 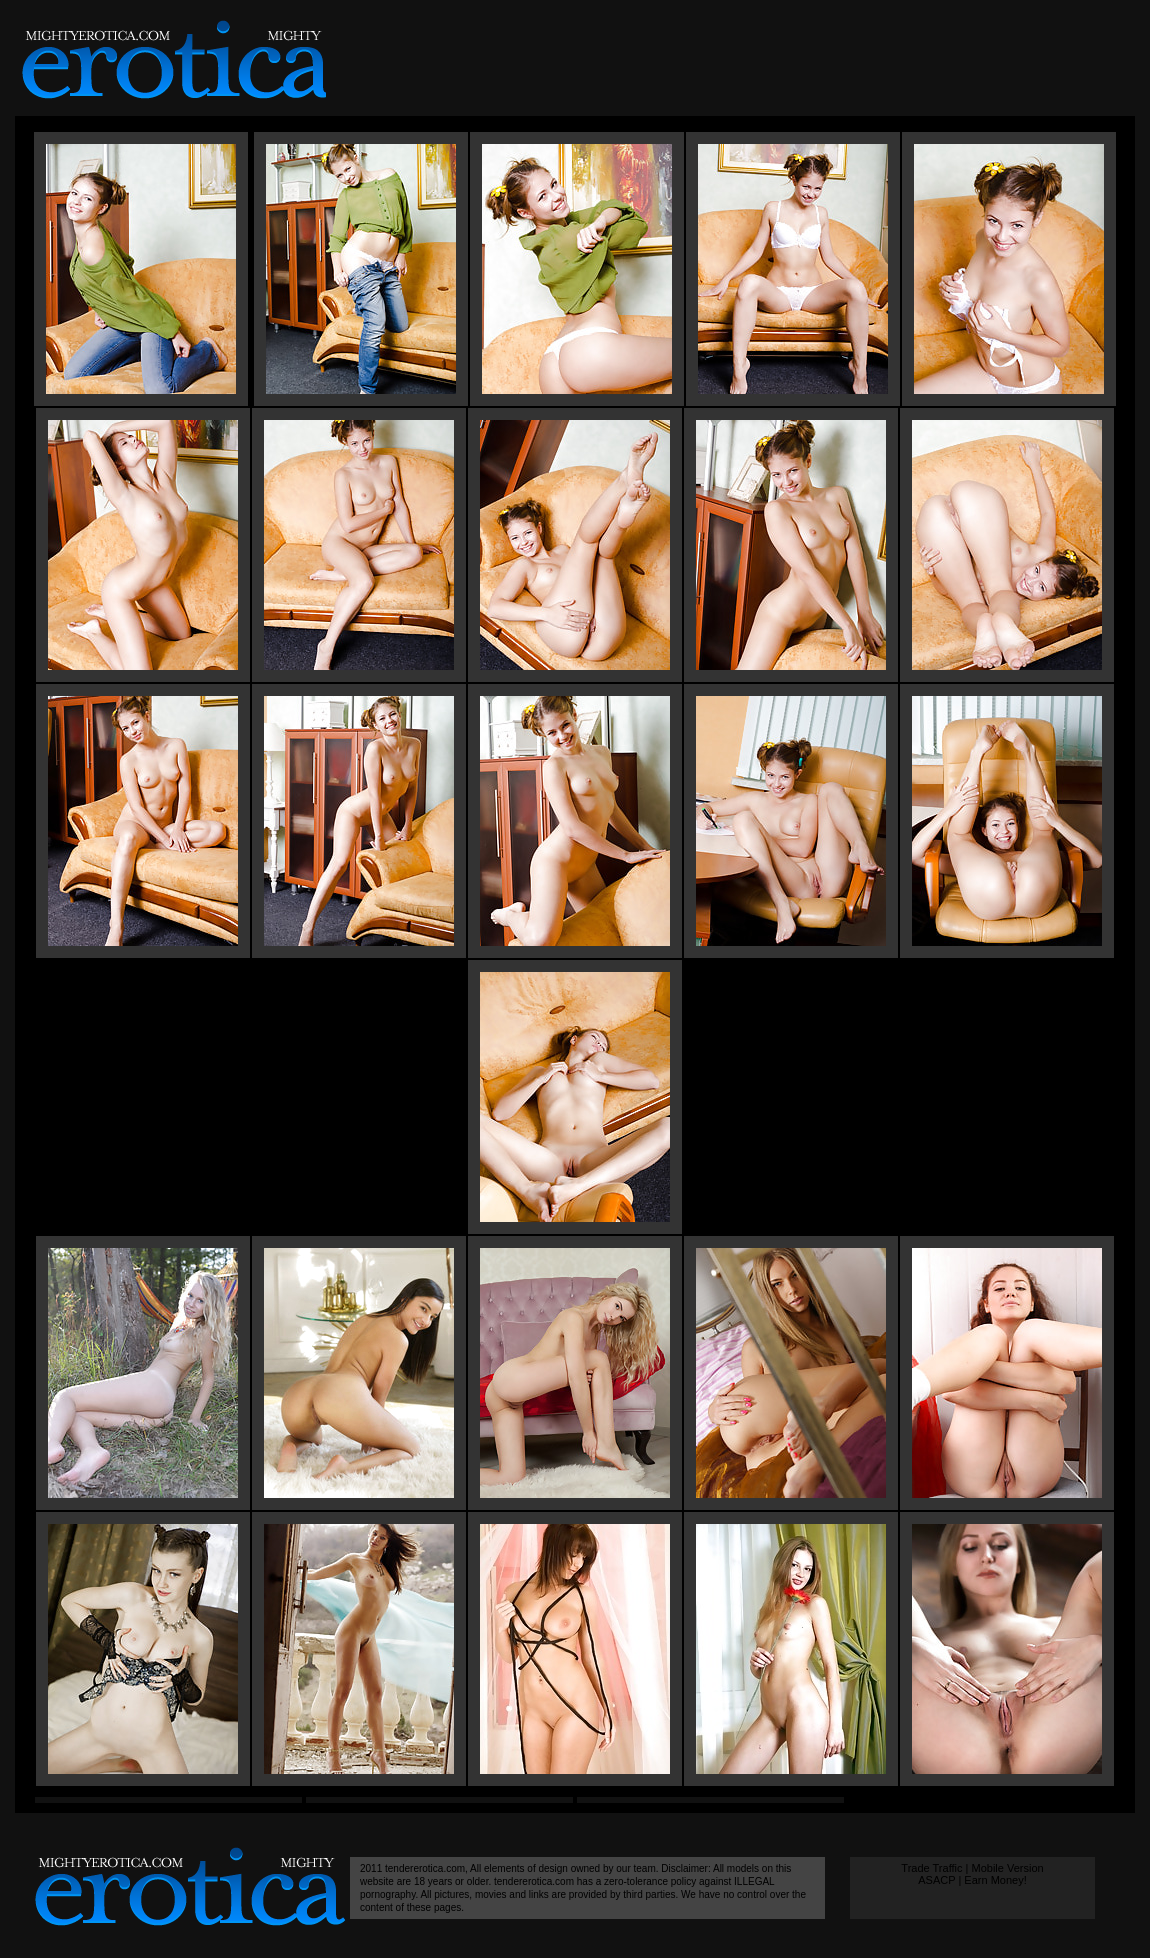 What do you see at coordinates (995, 1880) in the screenshot?
I see `Earn Money!` at bounding box center [995, 1880].